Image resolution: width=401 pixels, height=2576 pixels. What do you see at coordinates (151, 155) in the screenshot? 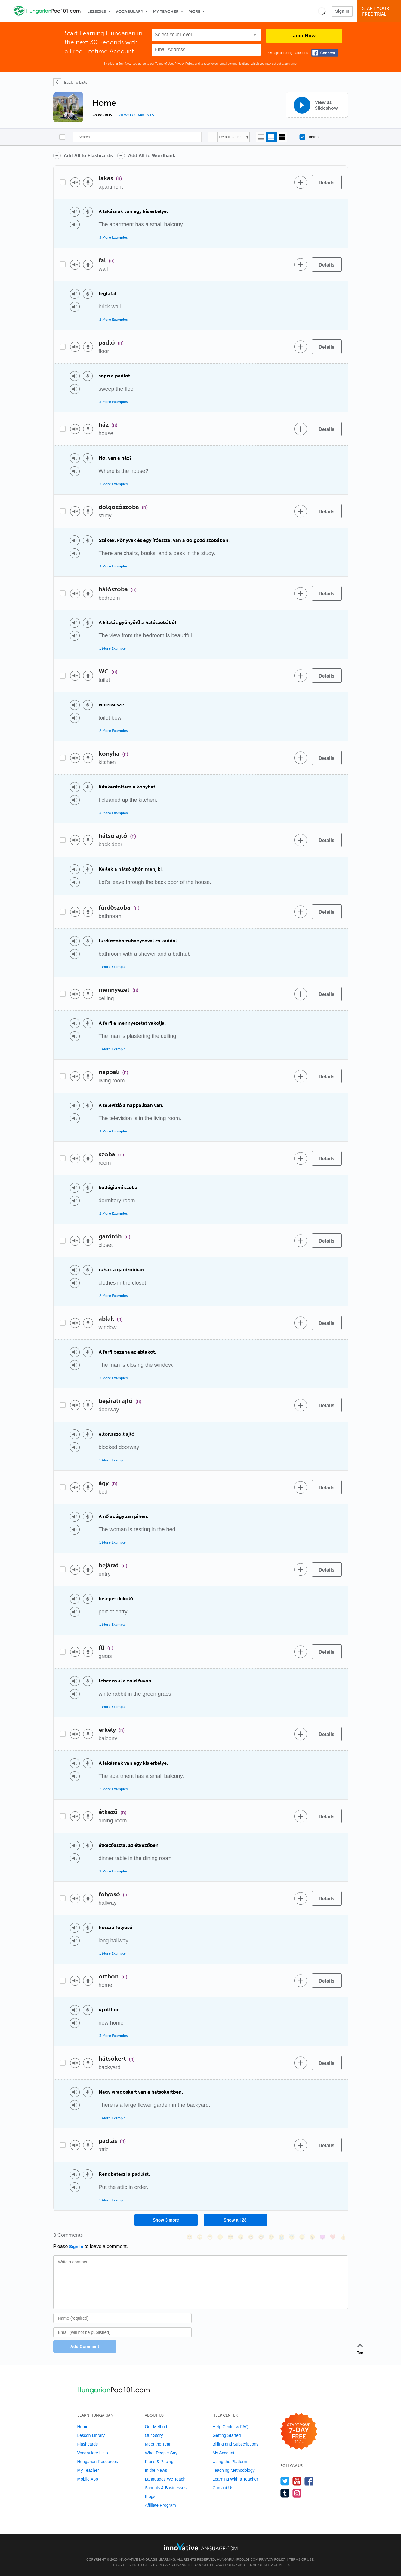
I see `Add All to Wordbank` at bounding box center [151, 155].